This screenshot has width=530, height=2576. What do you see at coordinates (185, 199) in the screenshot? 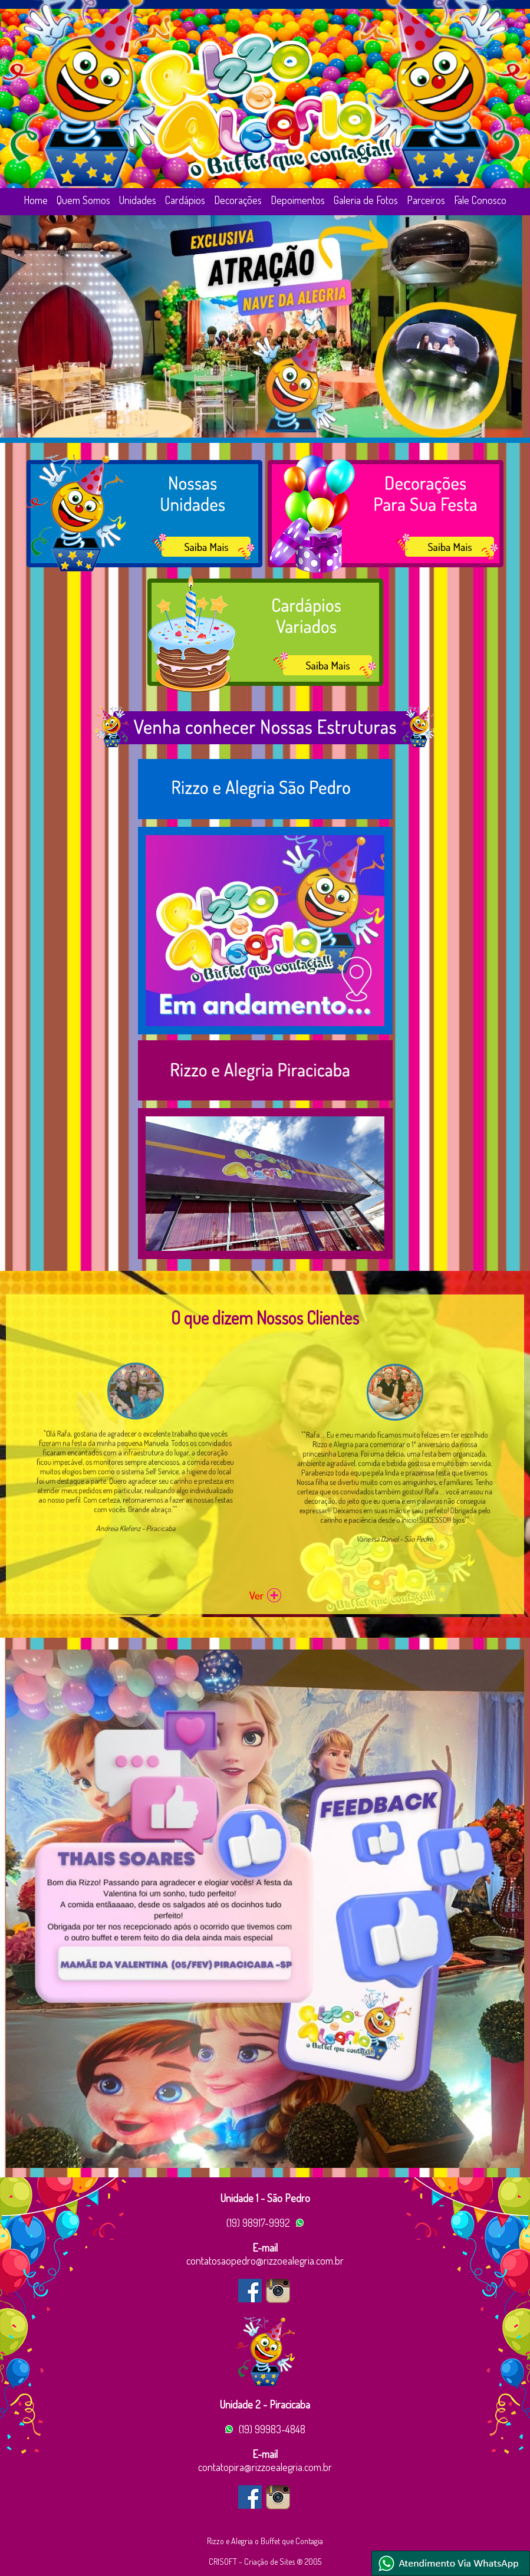
I see `Cardápios` at bounding box center [185, 199].